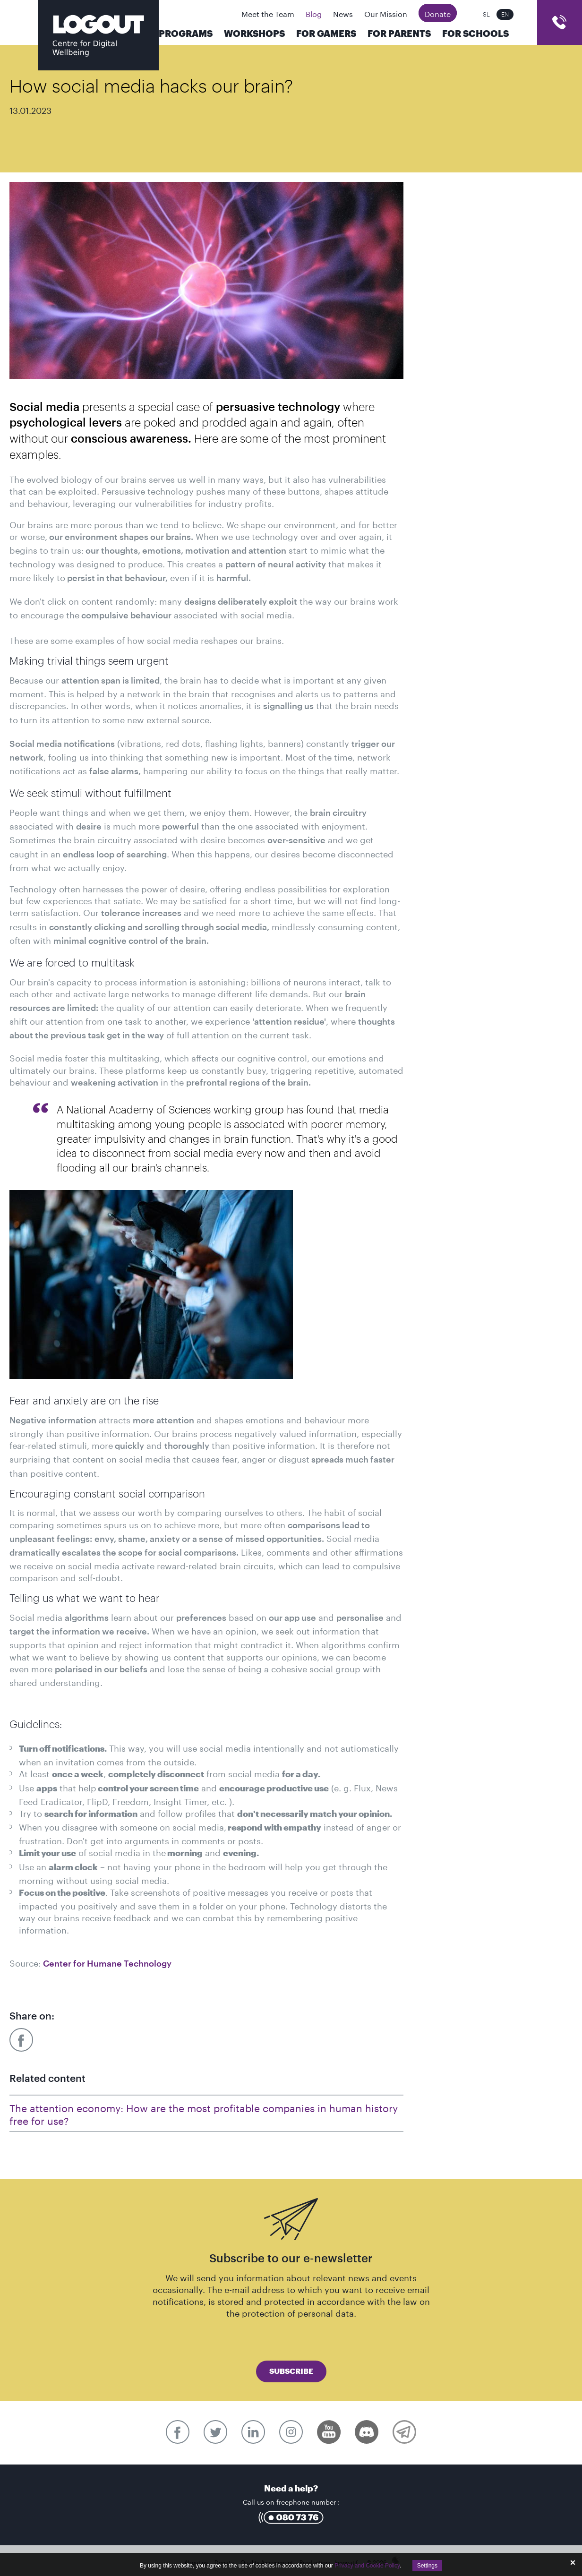 The width and height of the screenshot is (582, 2576). Describe the element at coordinates (438, 13) in the screenshot. I see `Donate` at that location.